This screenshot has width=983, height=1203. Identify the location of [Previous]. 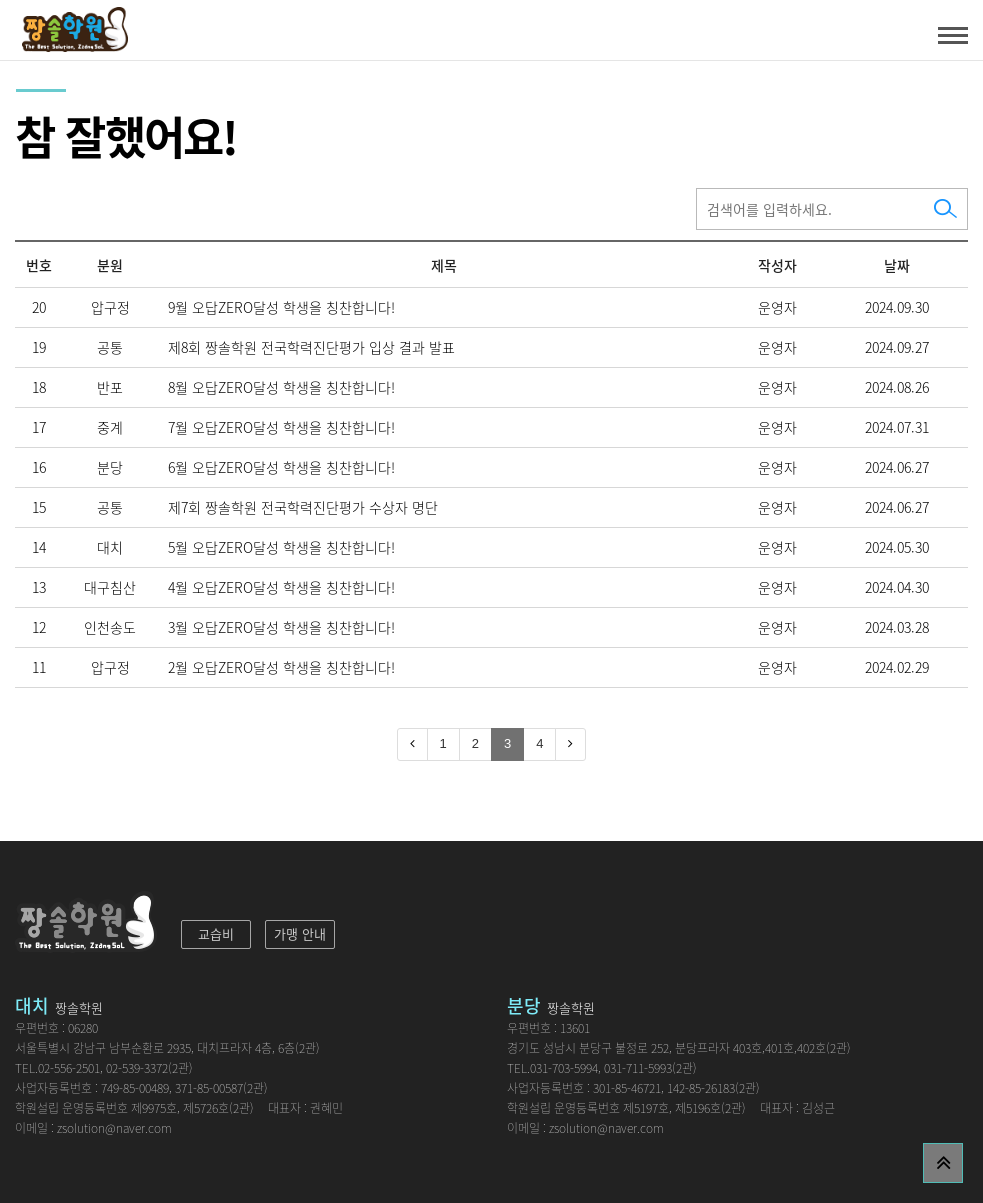
(412, 744).